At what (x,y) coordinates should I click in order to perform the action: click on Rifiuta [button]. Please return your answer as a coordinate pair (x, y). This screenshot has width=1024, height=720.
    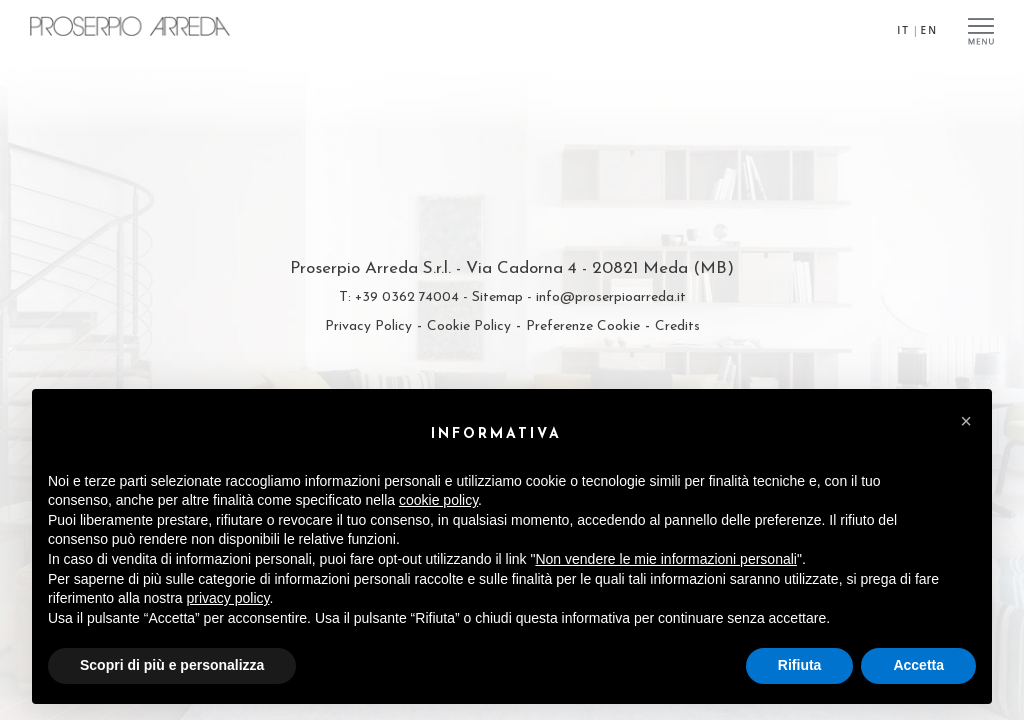
    Looking at the image, I should click on (800, 665).